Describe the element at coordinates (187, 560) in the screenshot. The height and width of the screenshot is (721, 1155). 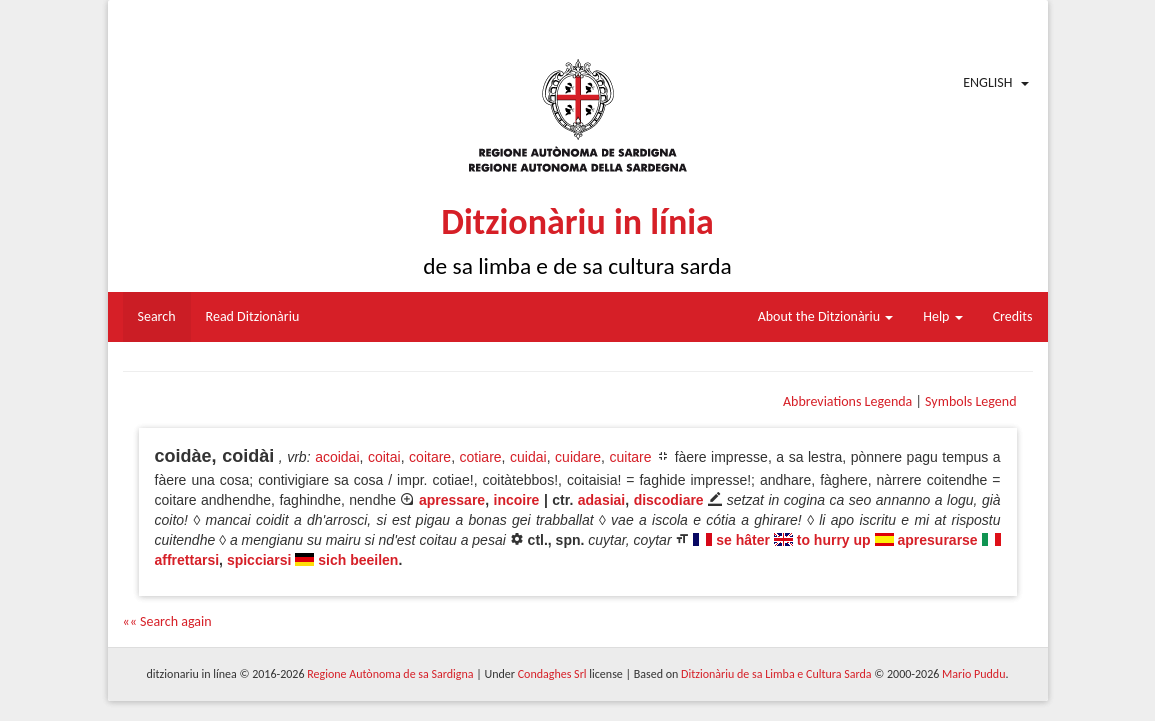
I see `affrettarsi` at that location.